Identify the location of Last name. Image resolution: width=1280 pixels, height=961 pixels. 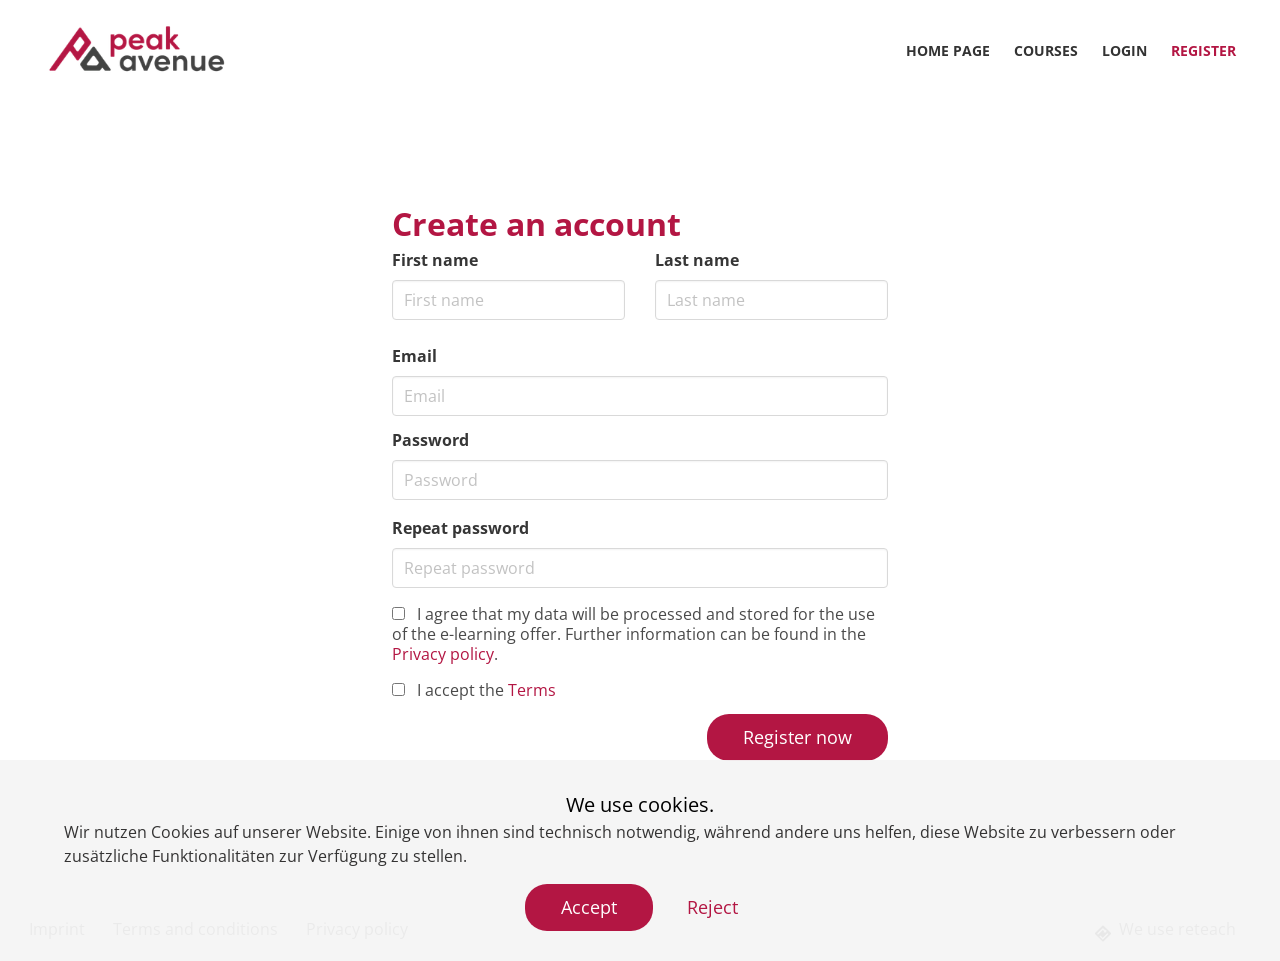
(697, 260).